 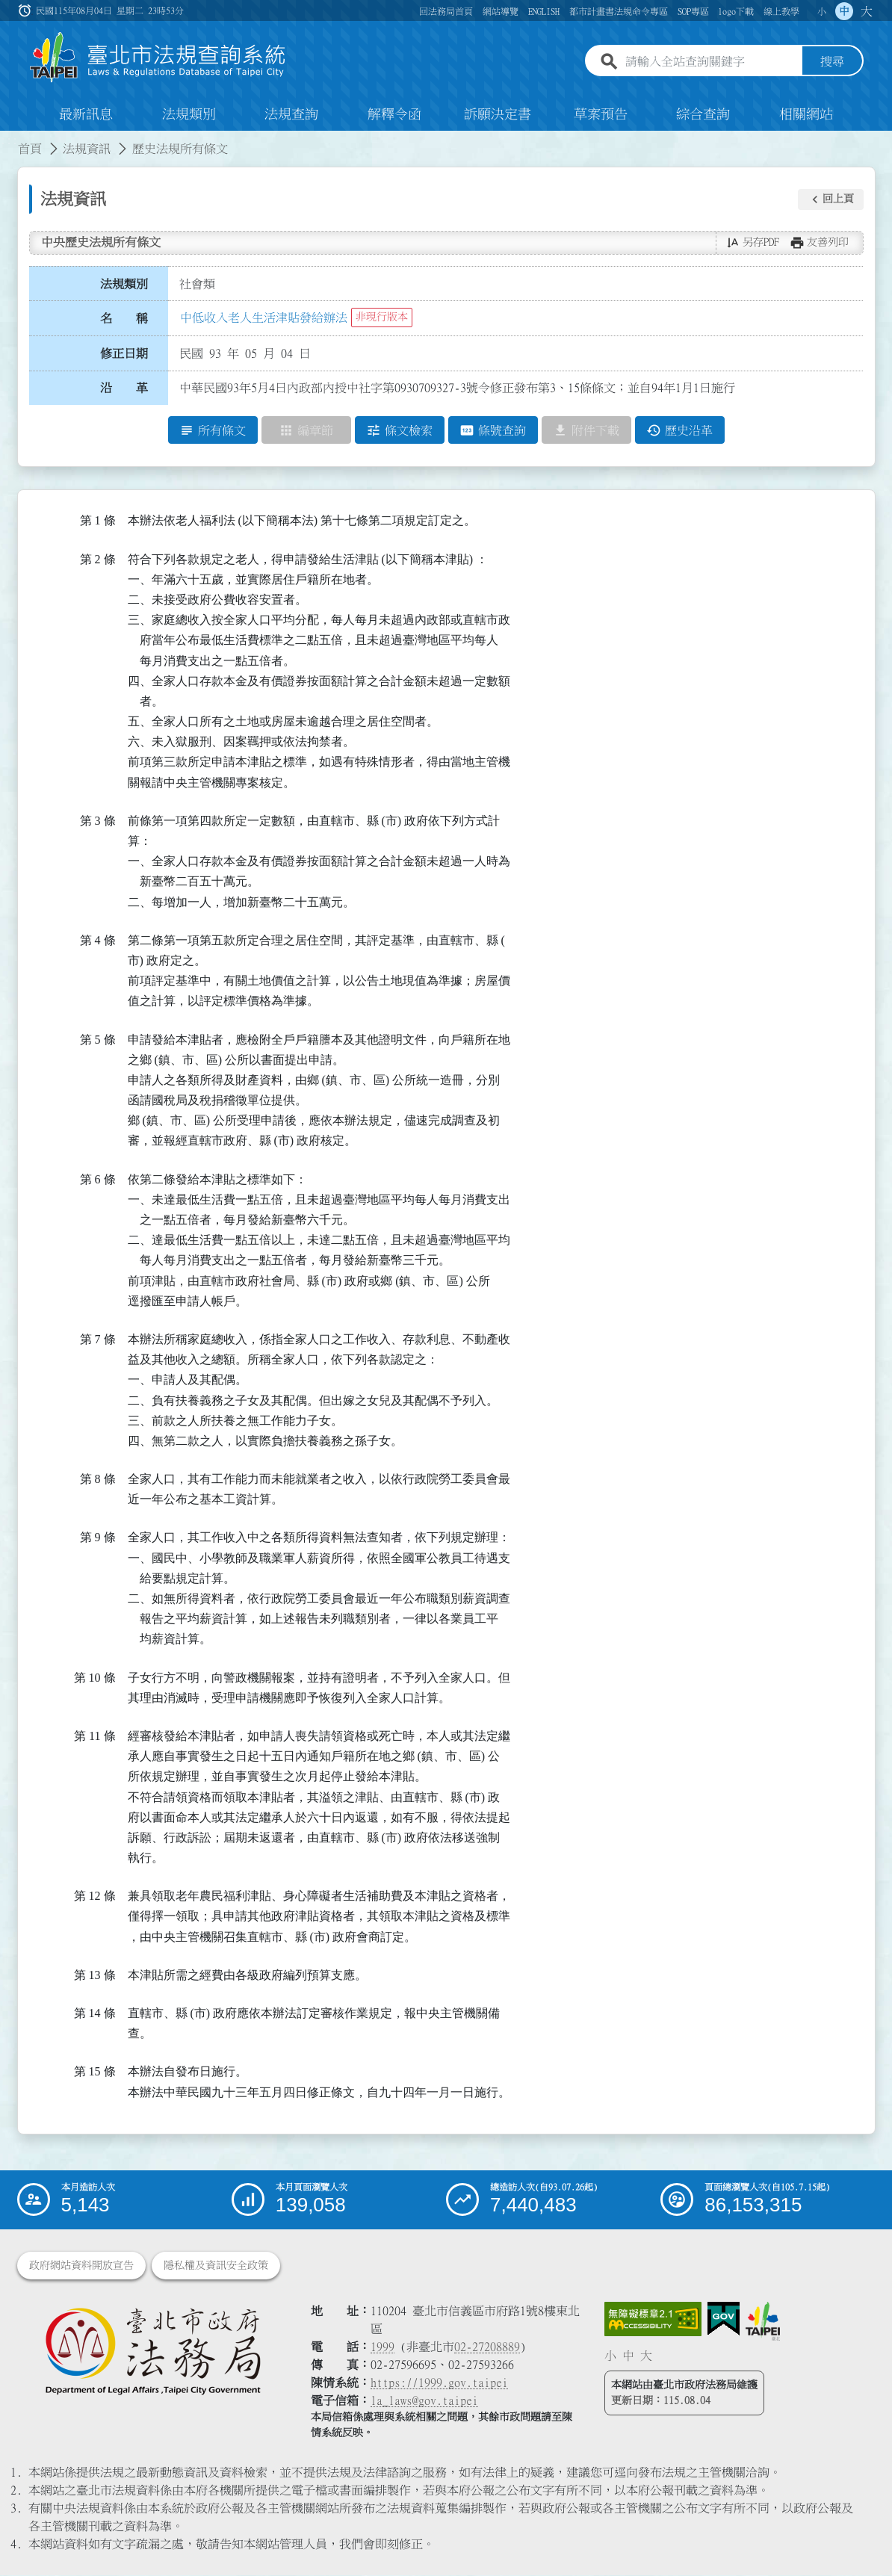 What do you see at coordinates (500, 11) in the screenshot?
I see `網站導覽` at bounding box center [500, 11].